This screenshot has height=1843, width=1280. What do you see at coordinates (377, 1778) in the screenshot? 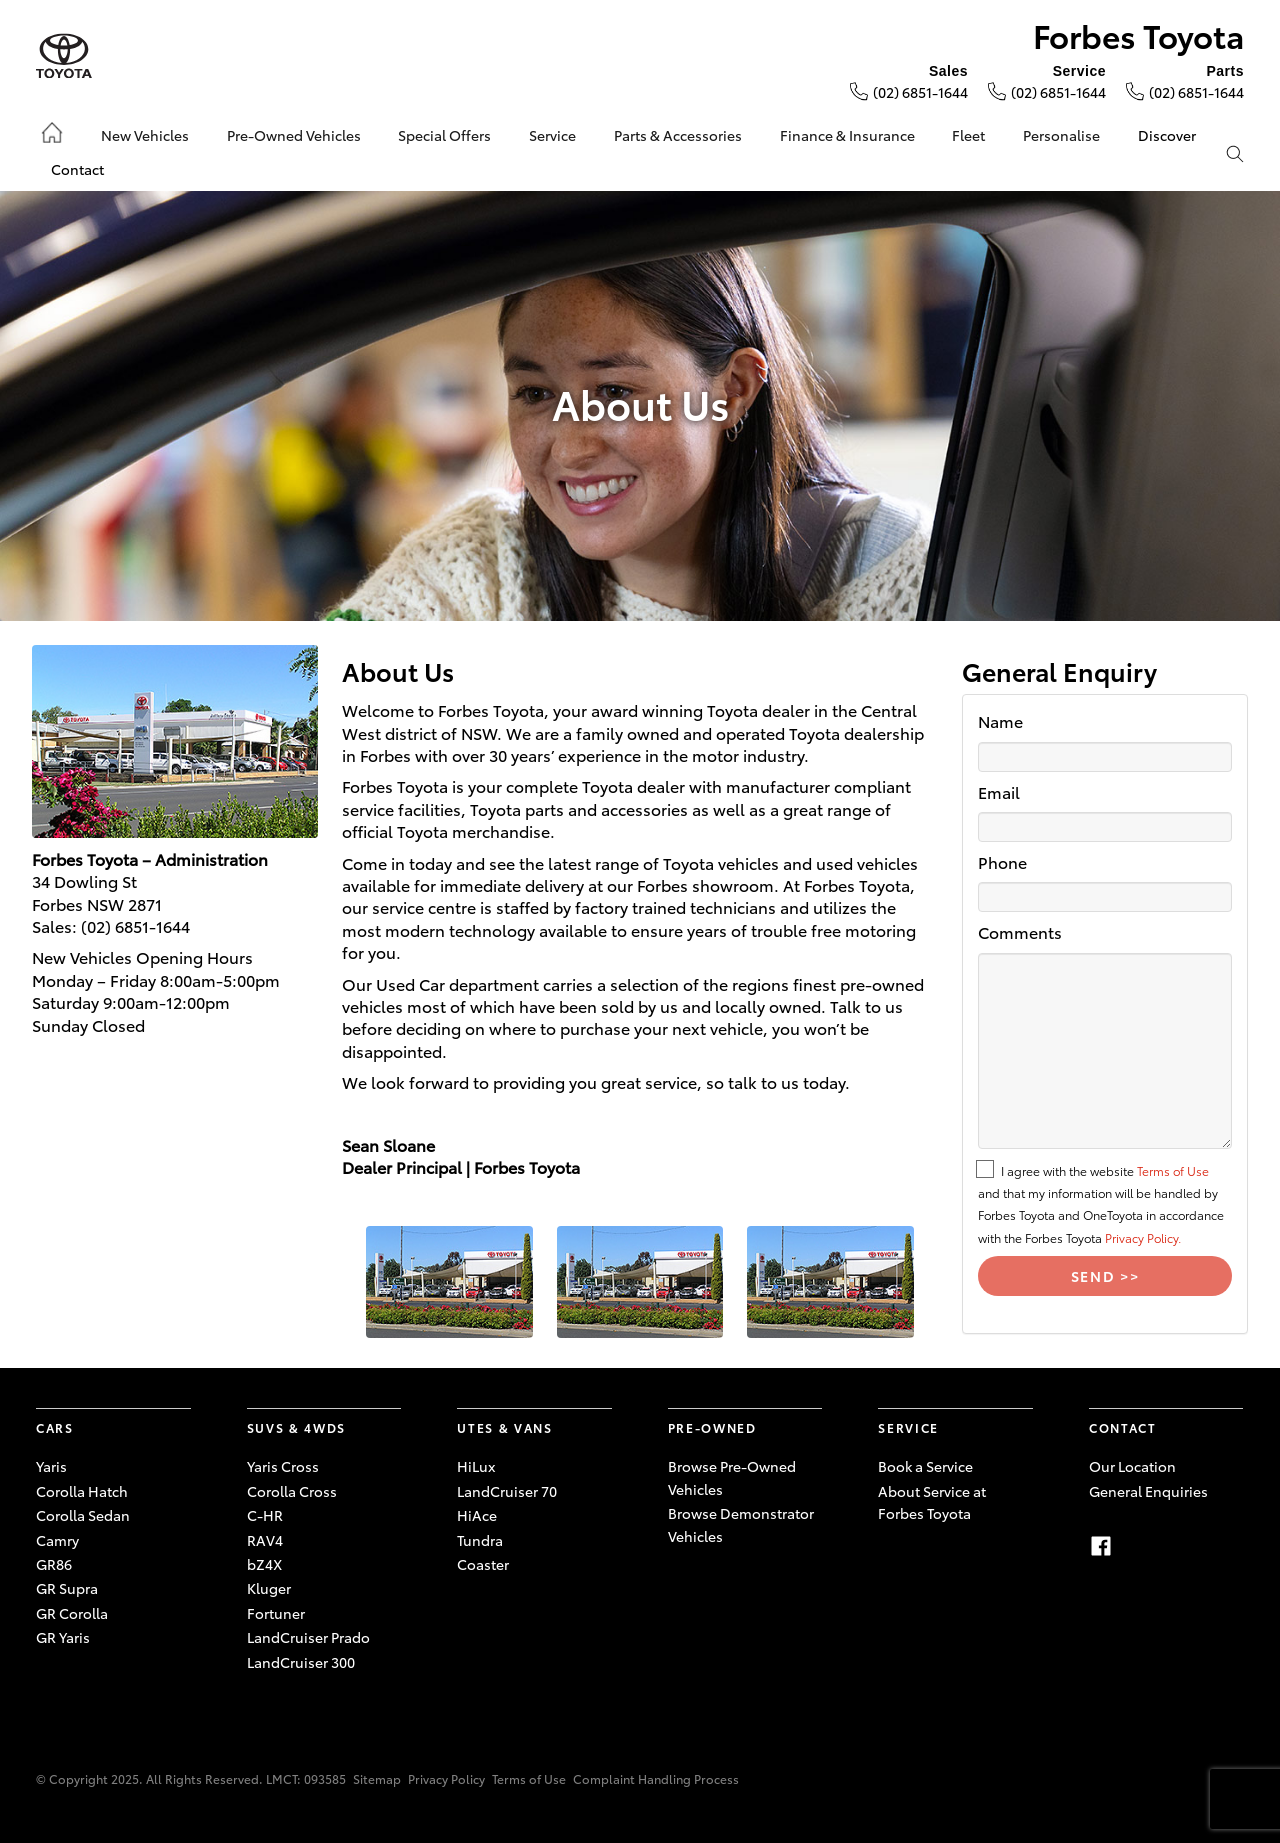
I see `Sitemap` at bounding box center [377, 1778].